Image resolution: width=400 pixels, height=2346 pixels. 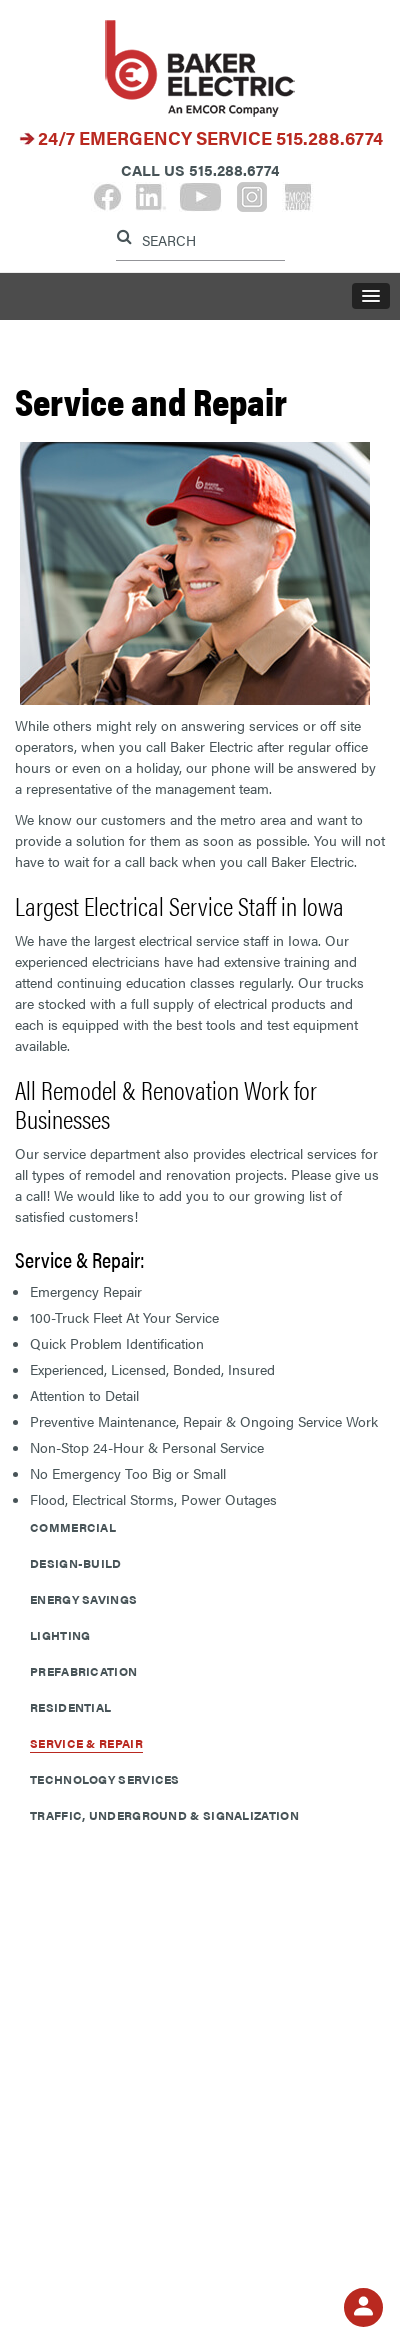 What do you see at coordinates (73, 1527) in the screenshot?
I see `Commercial` at bounding box center [73, 1527].